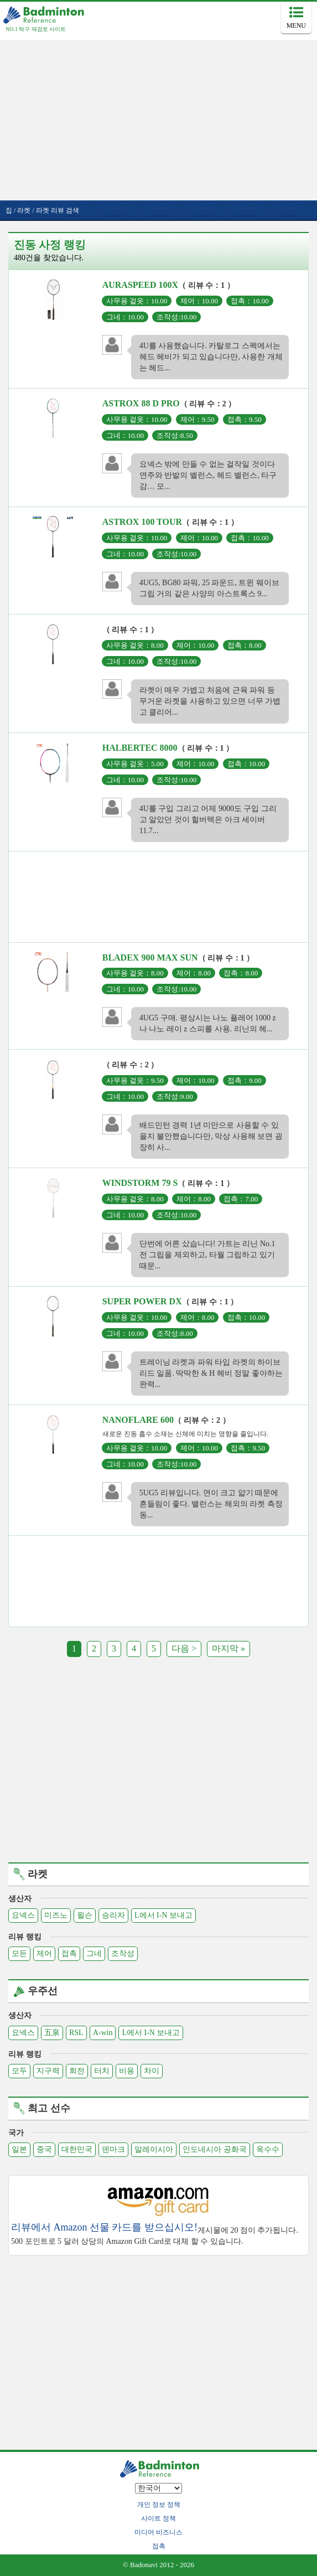 This screenshot has height=2576, width=317. What do you see at coordinates (19, 2071) in the screenshot?
I see `모두` at bounding box center [19, 2071].